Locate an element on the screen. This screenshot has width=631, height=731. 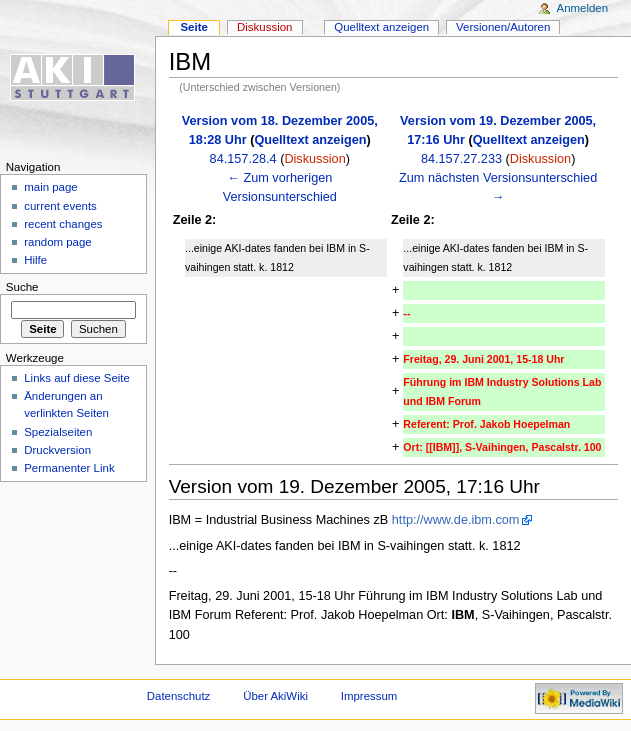
Quelltext anzeigen is located at coordinates (310, 140).